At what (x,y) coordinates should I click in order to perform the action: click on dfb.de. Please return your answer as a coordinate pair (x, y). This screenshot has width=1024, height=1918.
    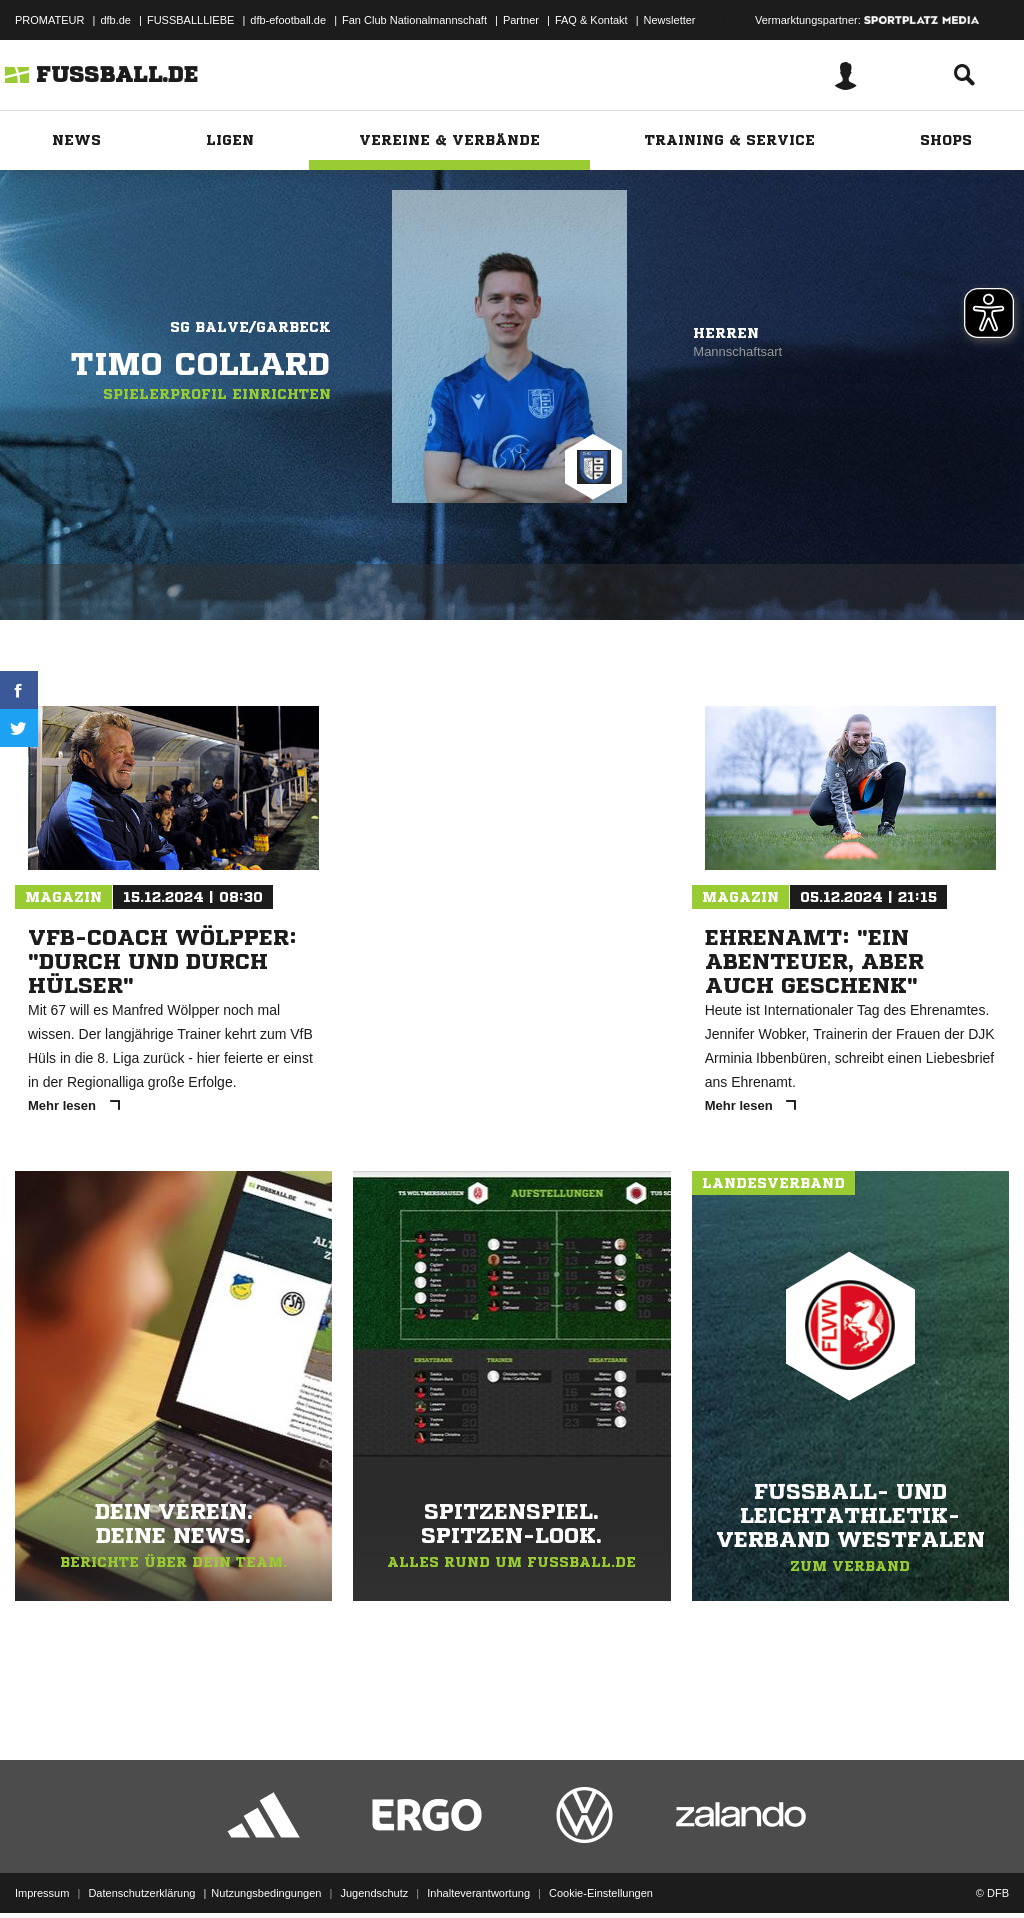
    Looking at the image, I should click on (115, 20).